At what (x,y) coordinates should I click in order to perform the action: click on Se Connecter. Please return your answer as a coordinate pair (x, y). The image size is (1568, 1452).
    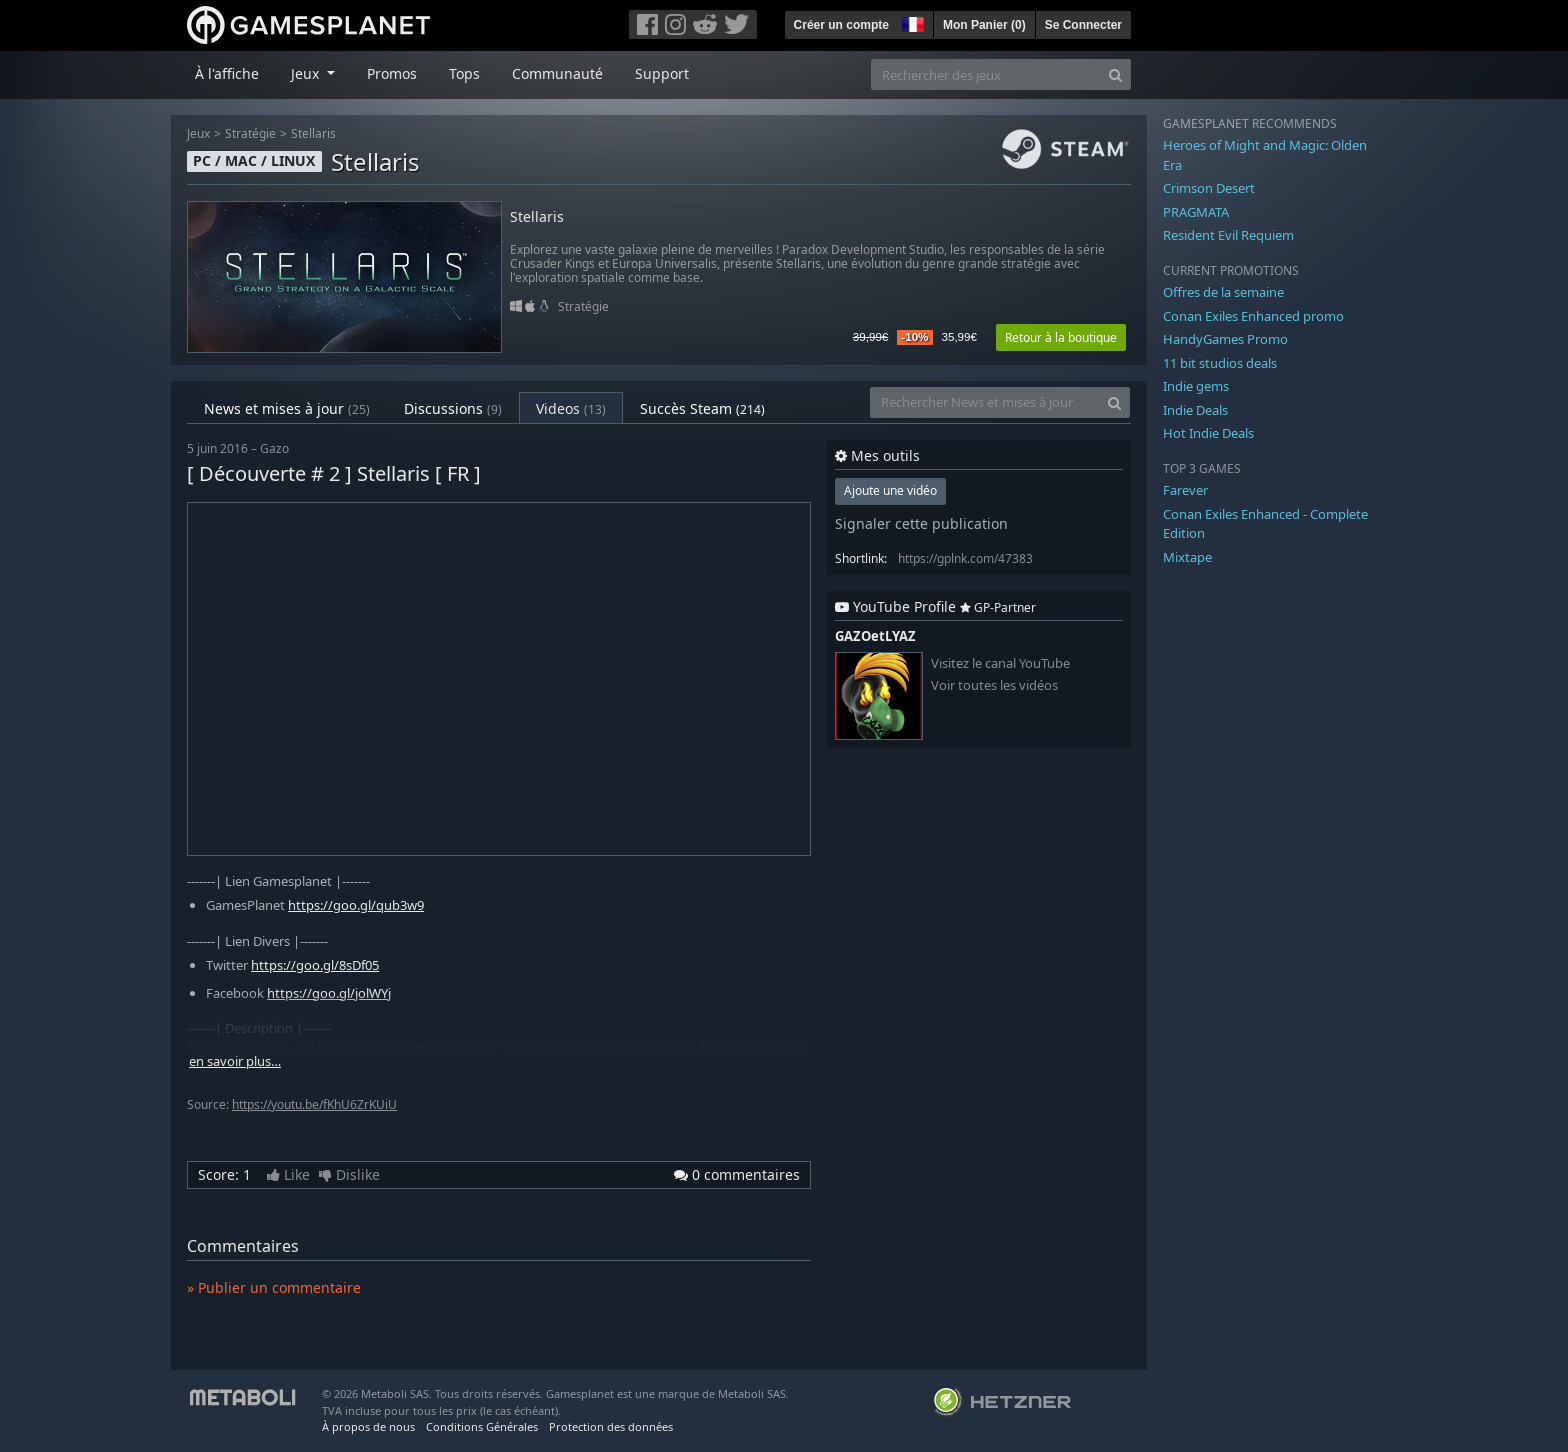
    Looking at the image, I should click on (1083, 25).